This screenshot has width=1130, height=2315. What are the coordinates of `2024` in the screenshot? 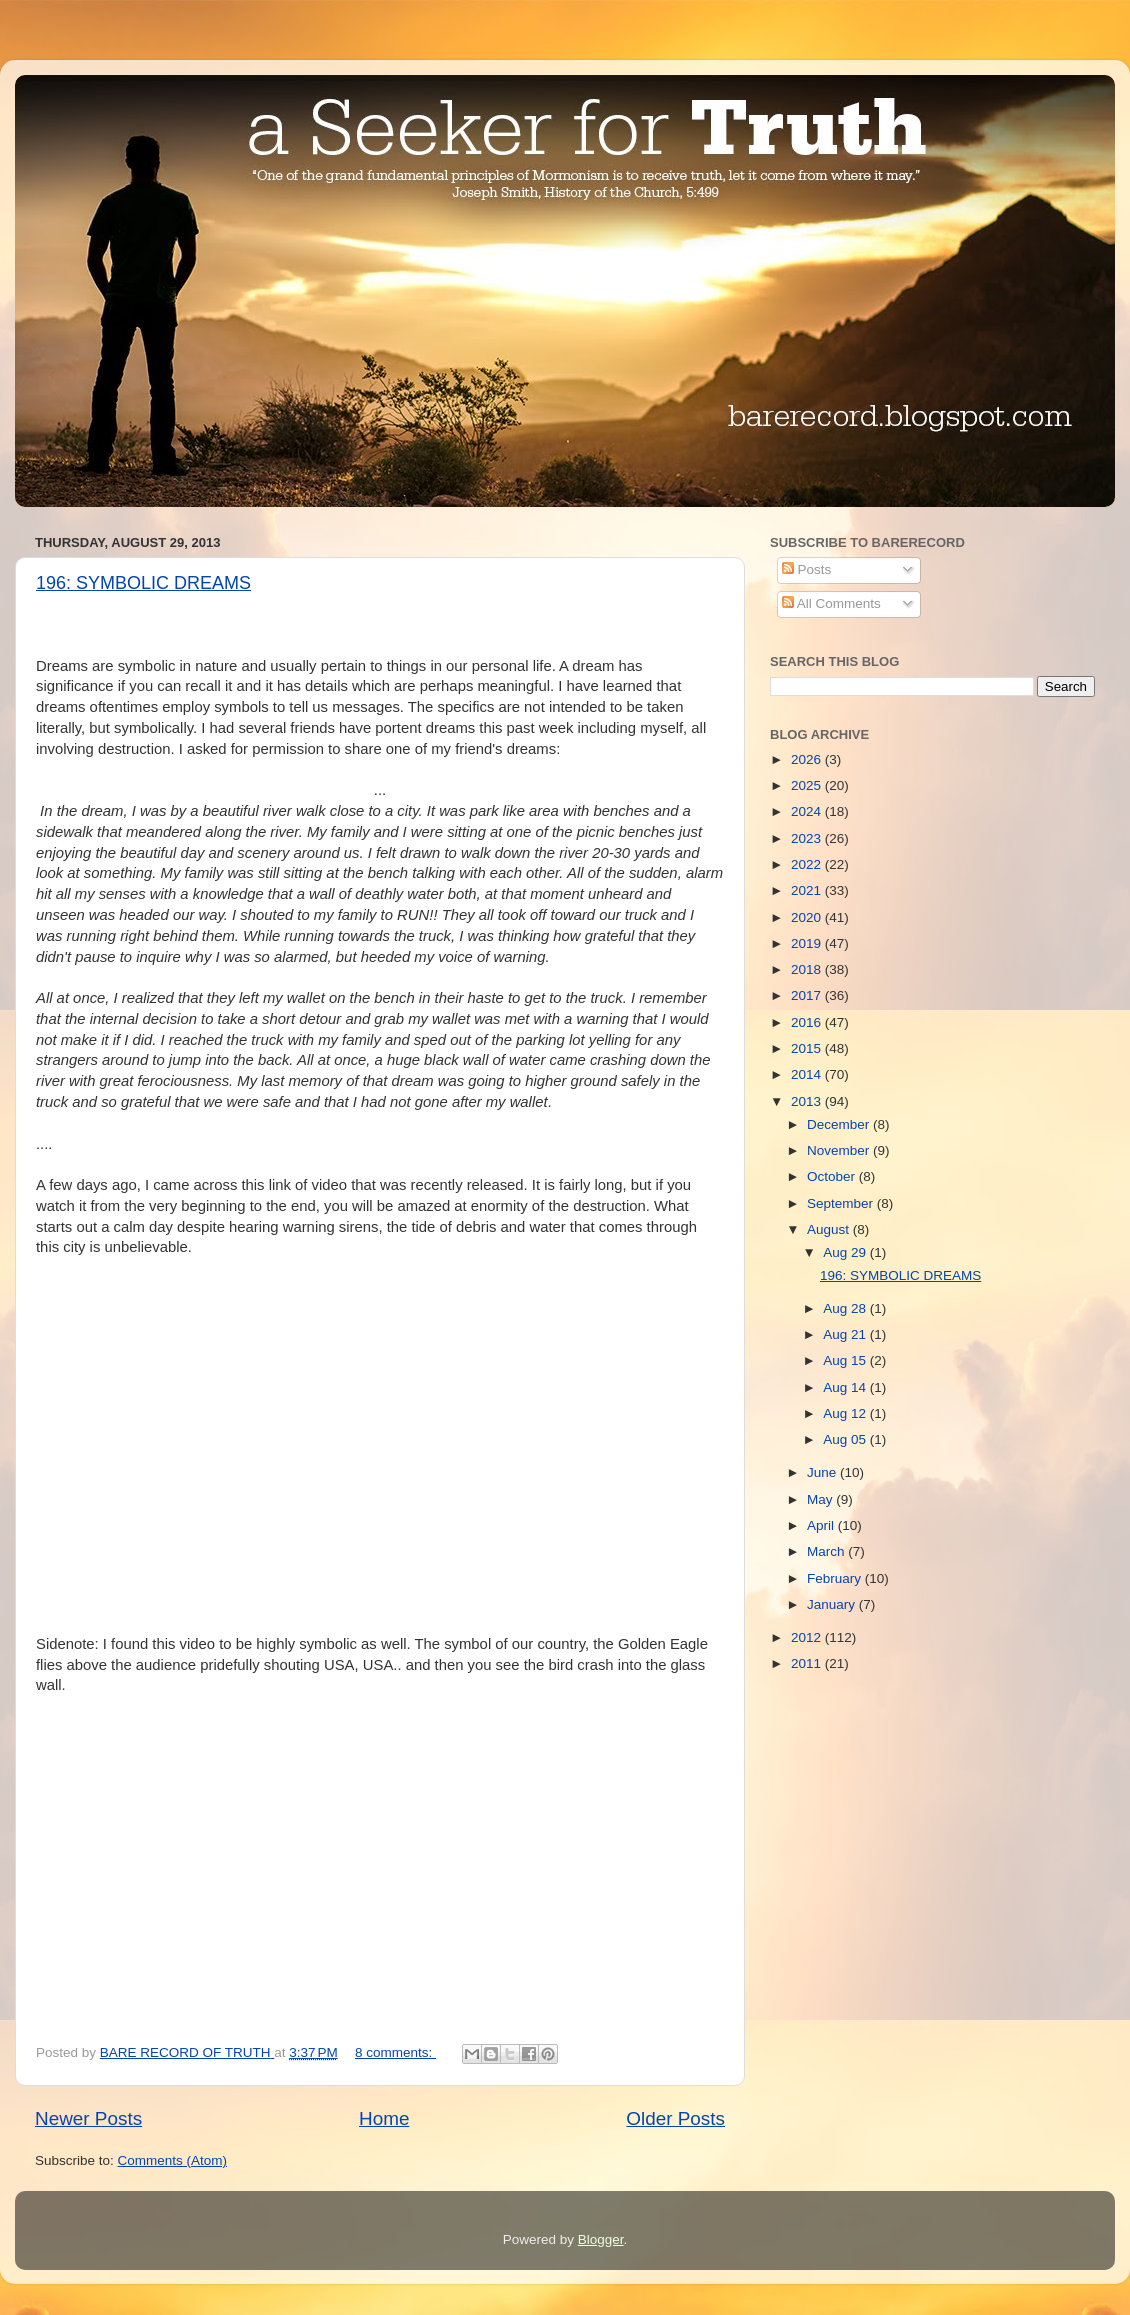 It's located at (808, 811).